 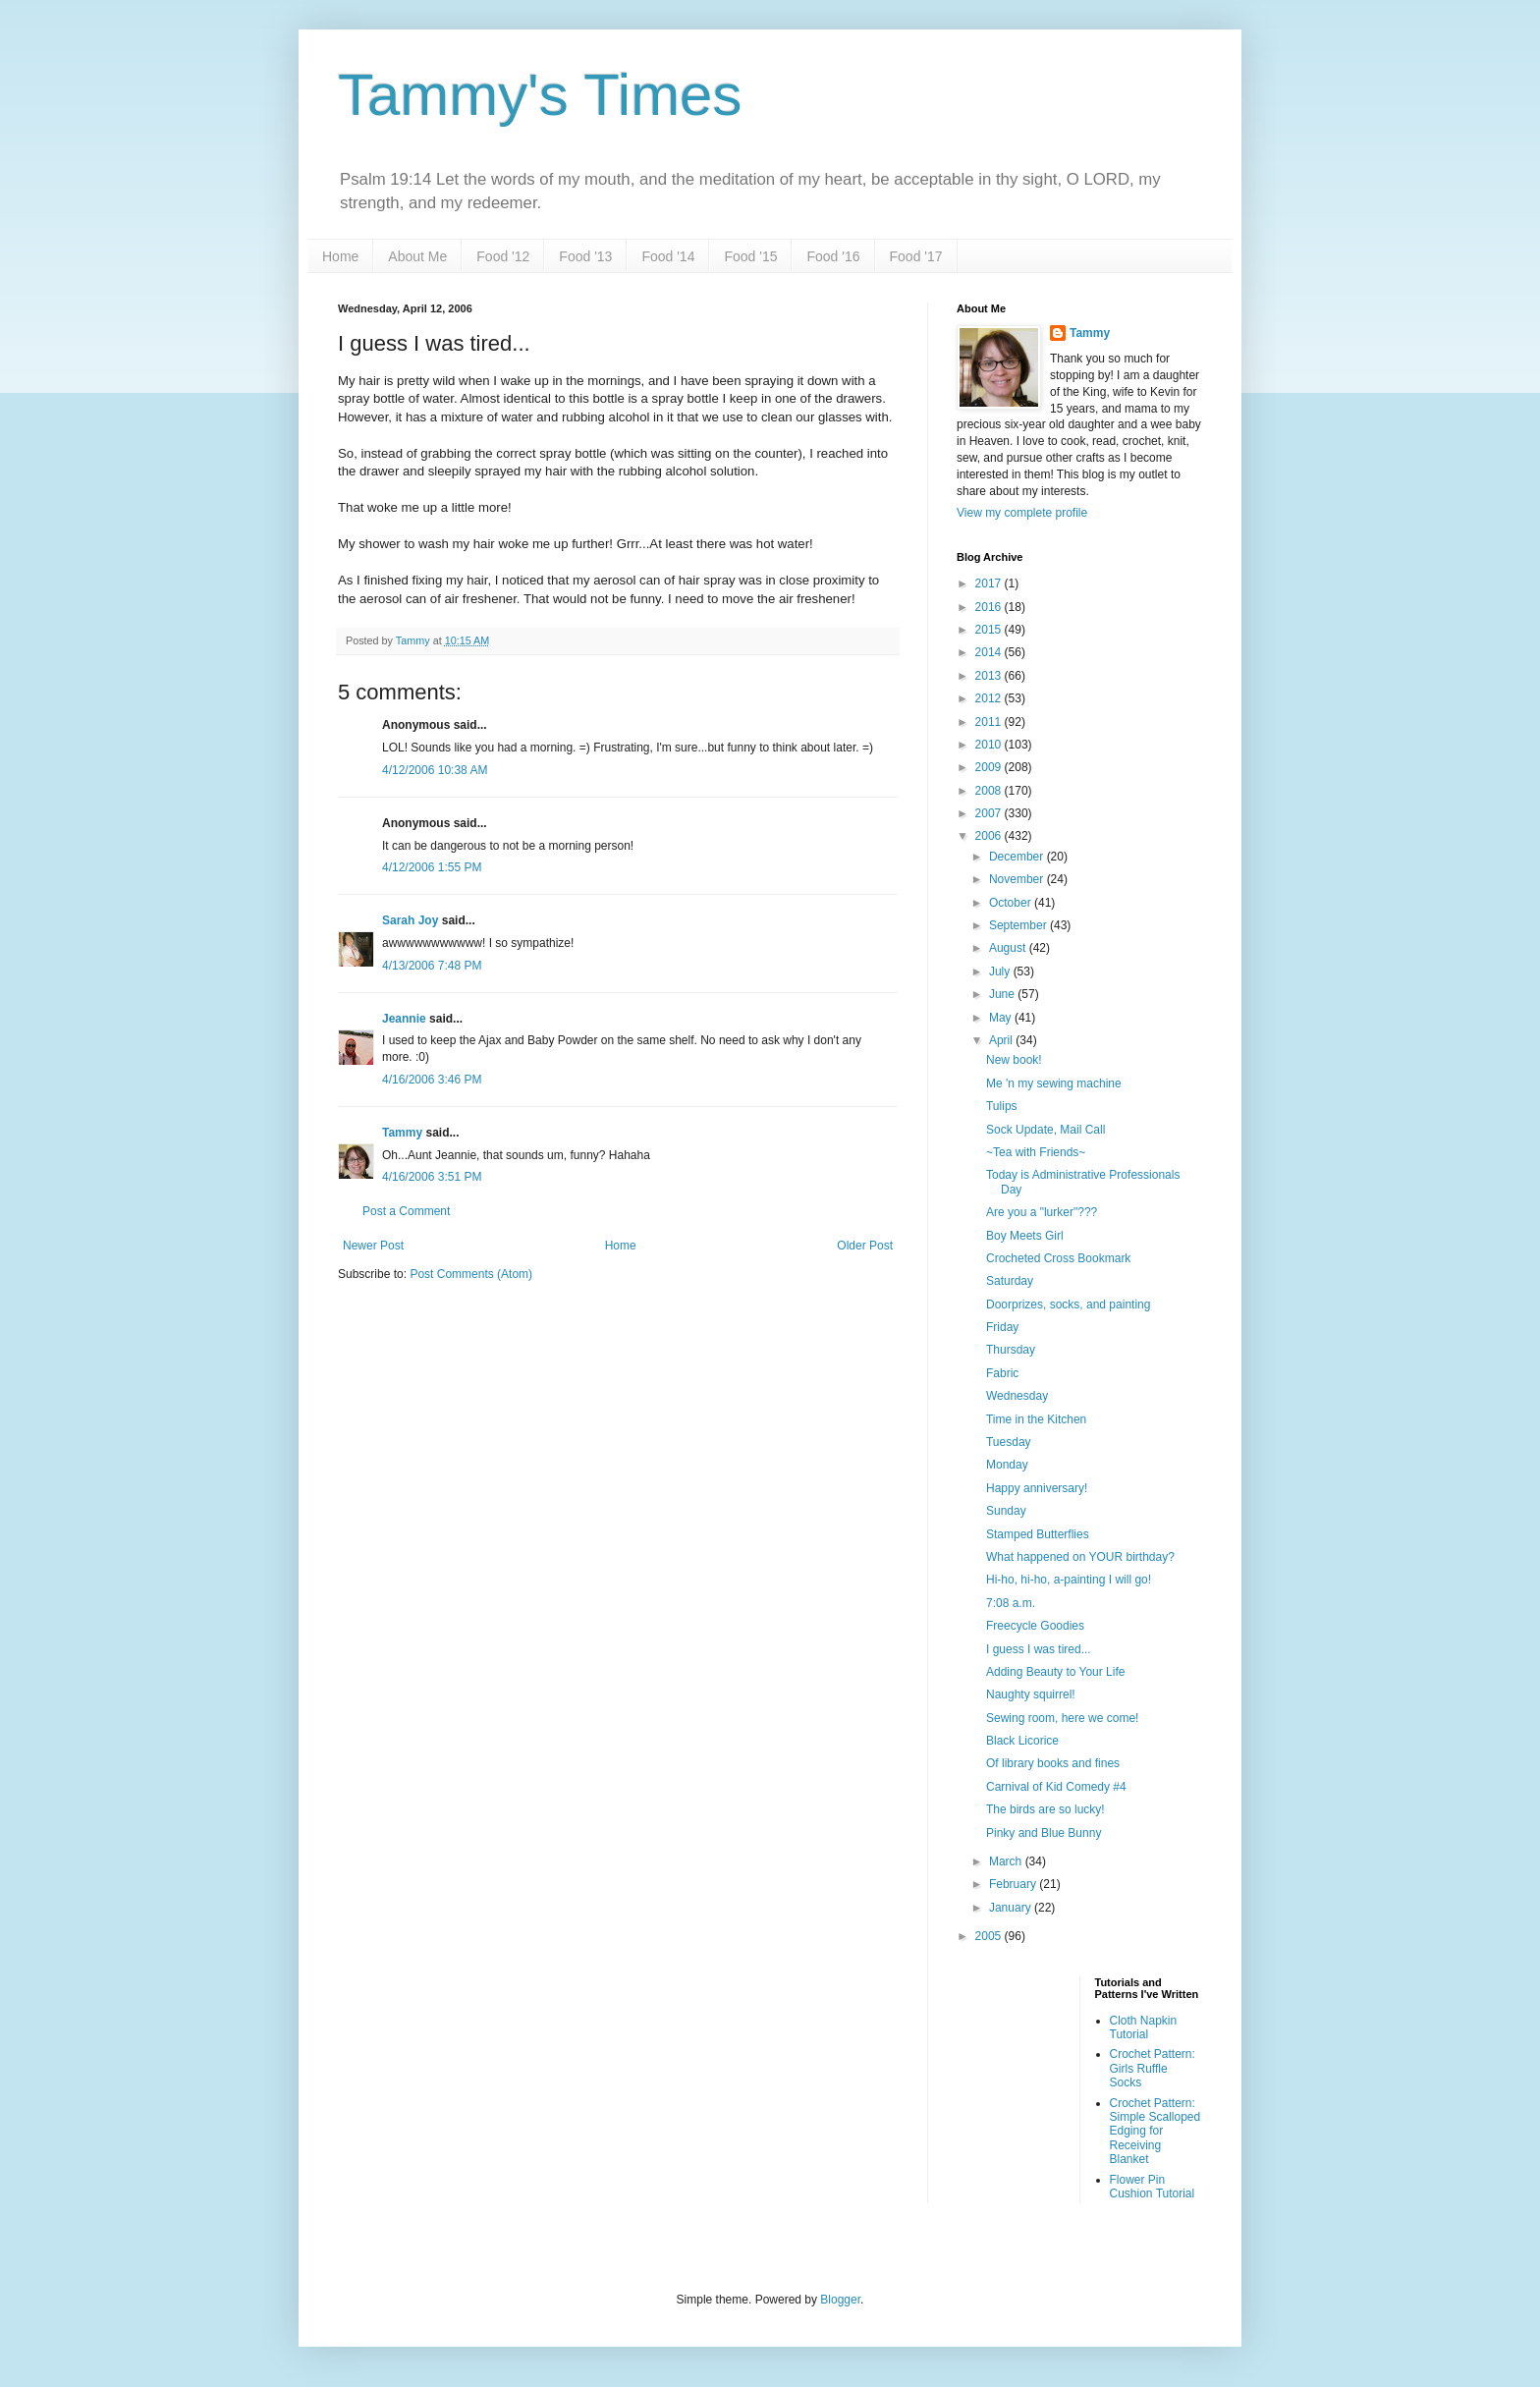 What do you see at coordinates (1003, 994) in the screenshot?
I see `June` at bounding box center [1003, 994].